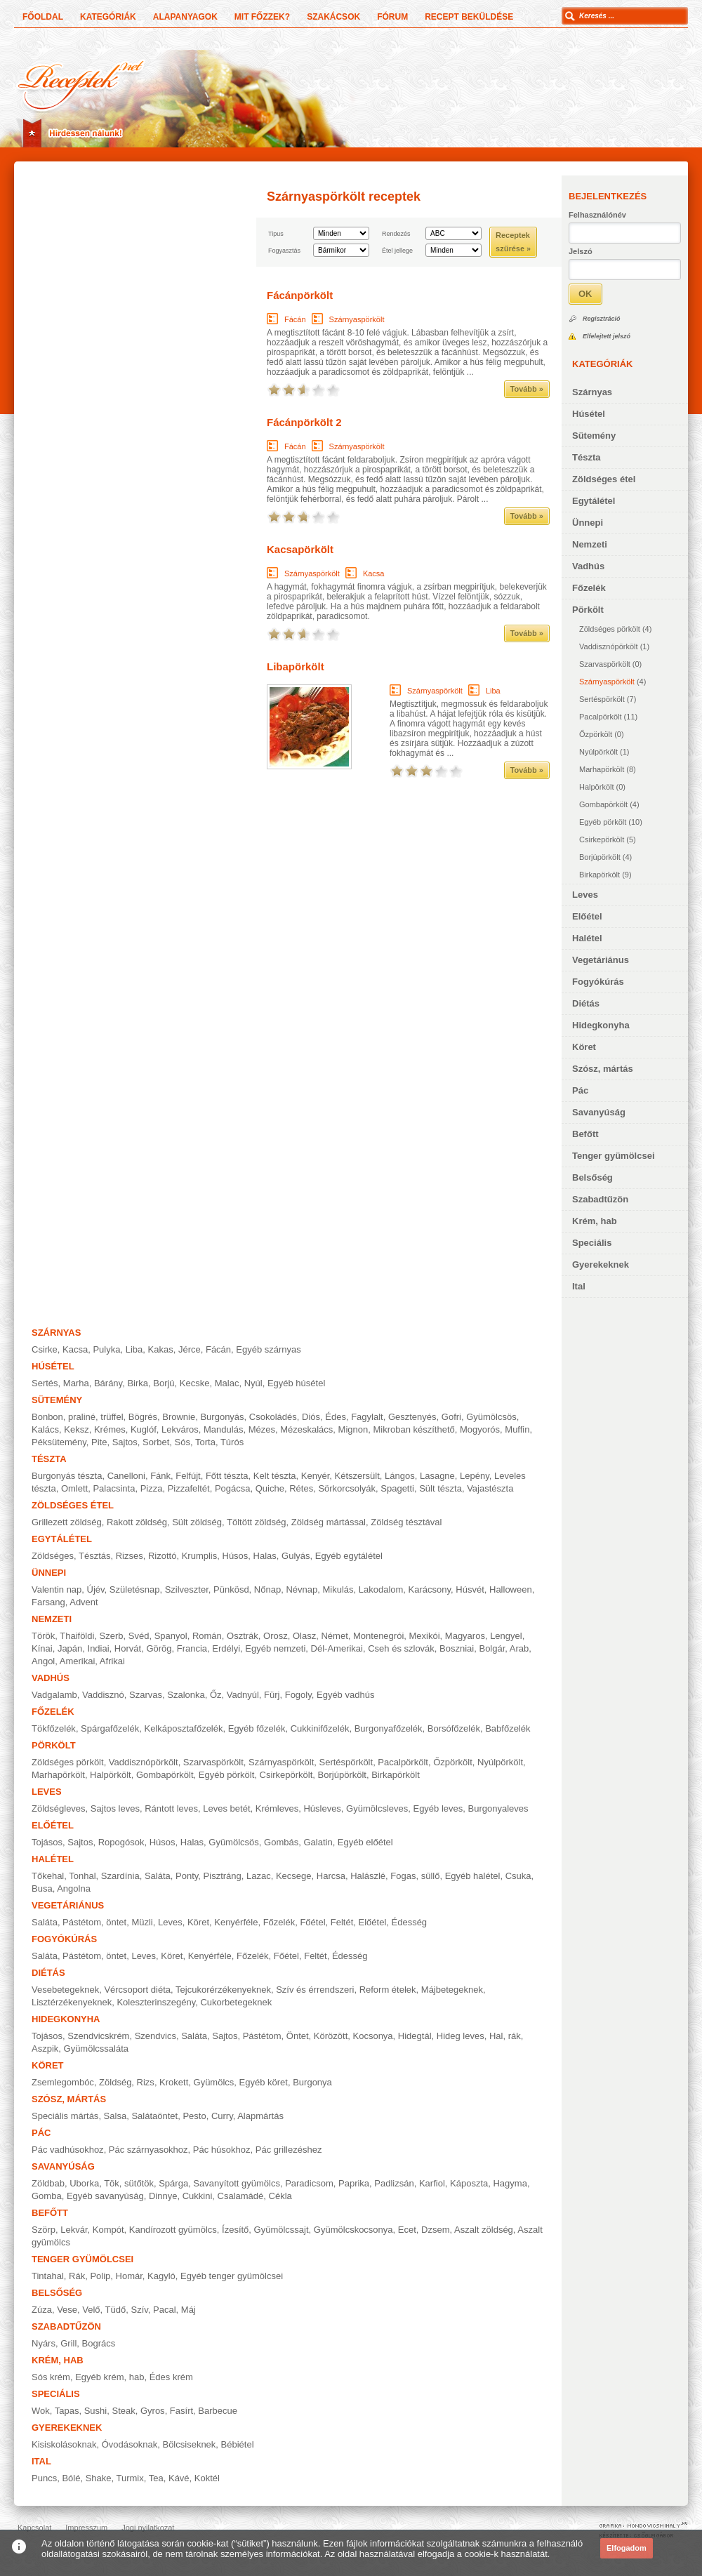  What do you see at coordinates (130, 2478) in the screenshot?
I see `Turmix` at bounding box center [130, 2478].